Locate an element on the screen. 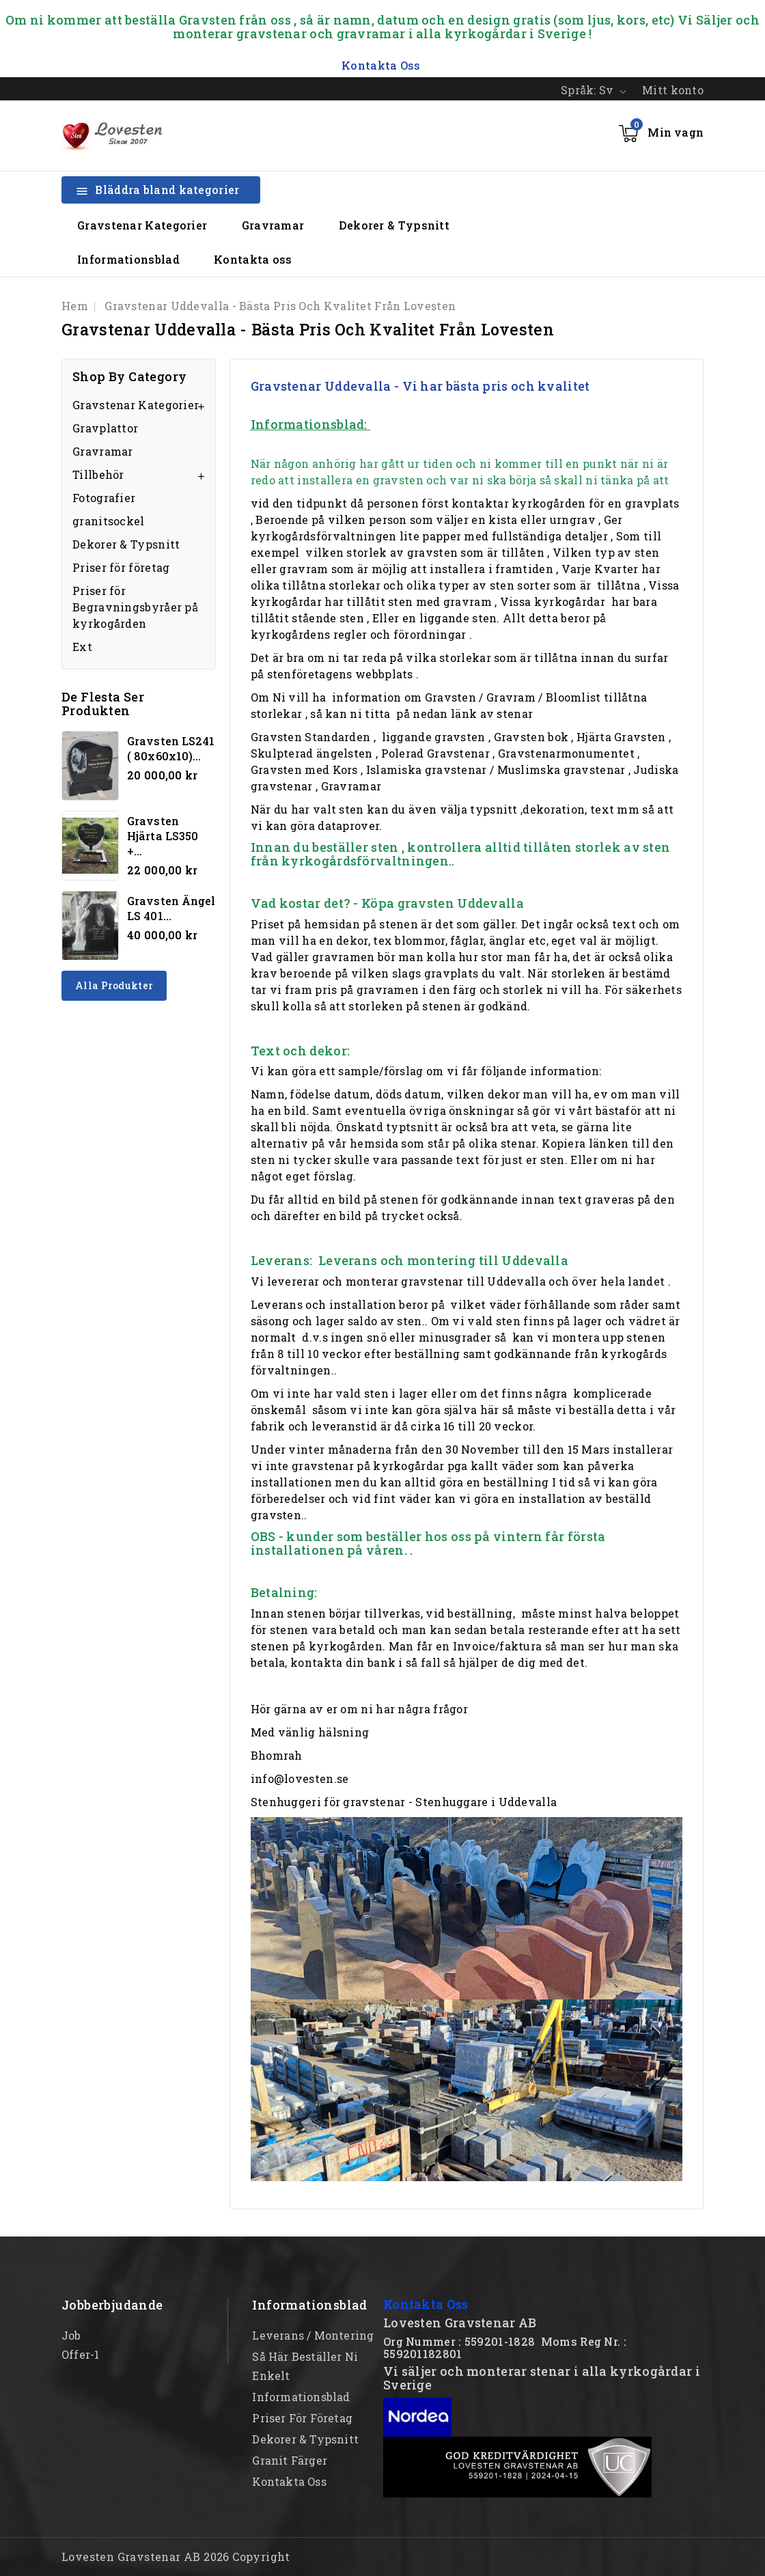  Priser för företag is located at coordinates (120, 567).